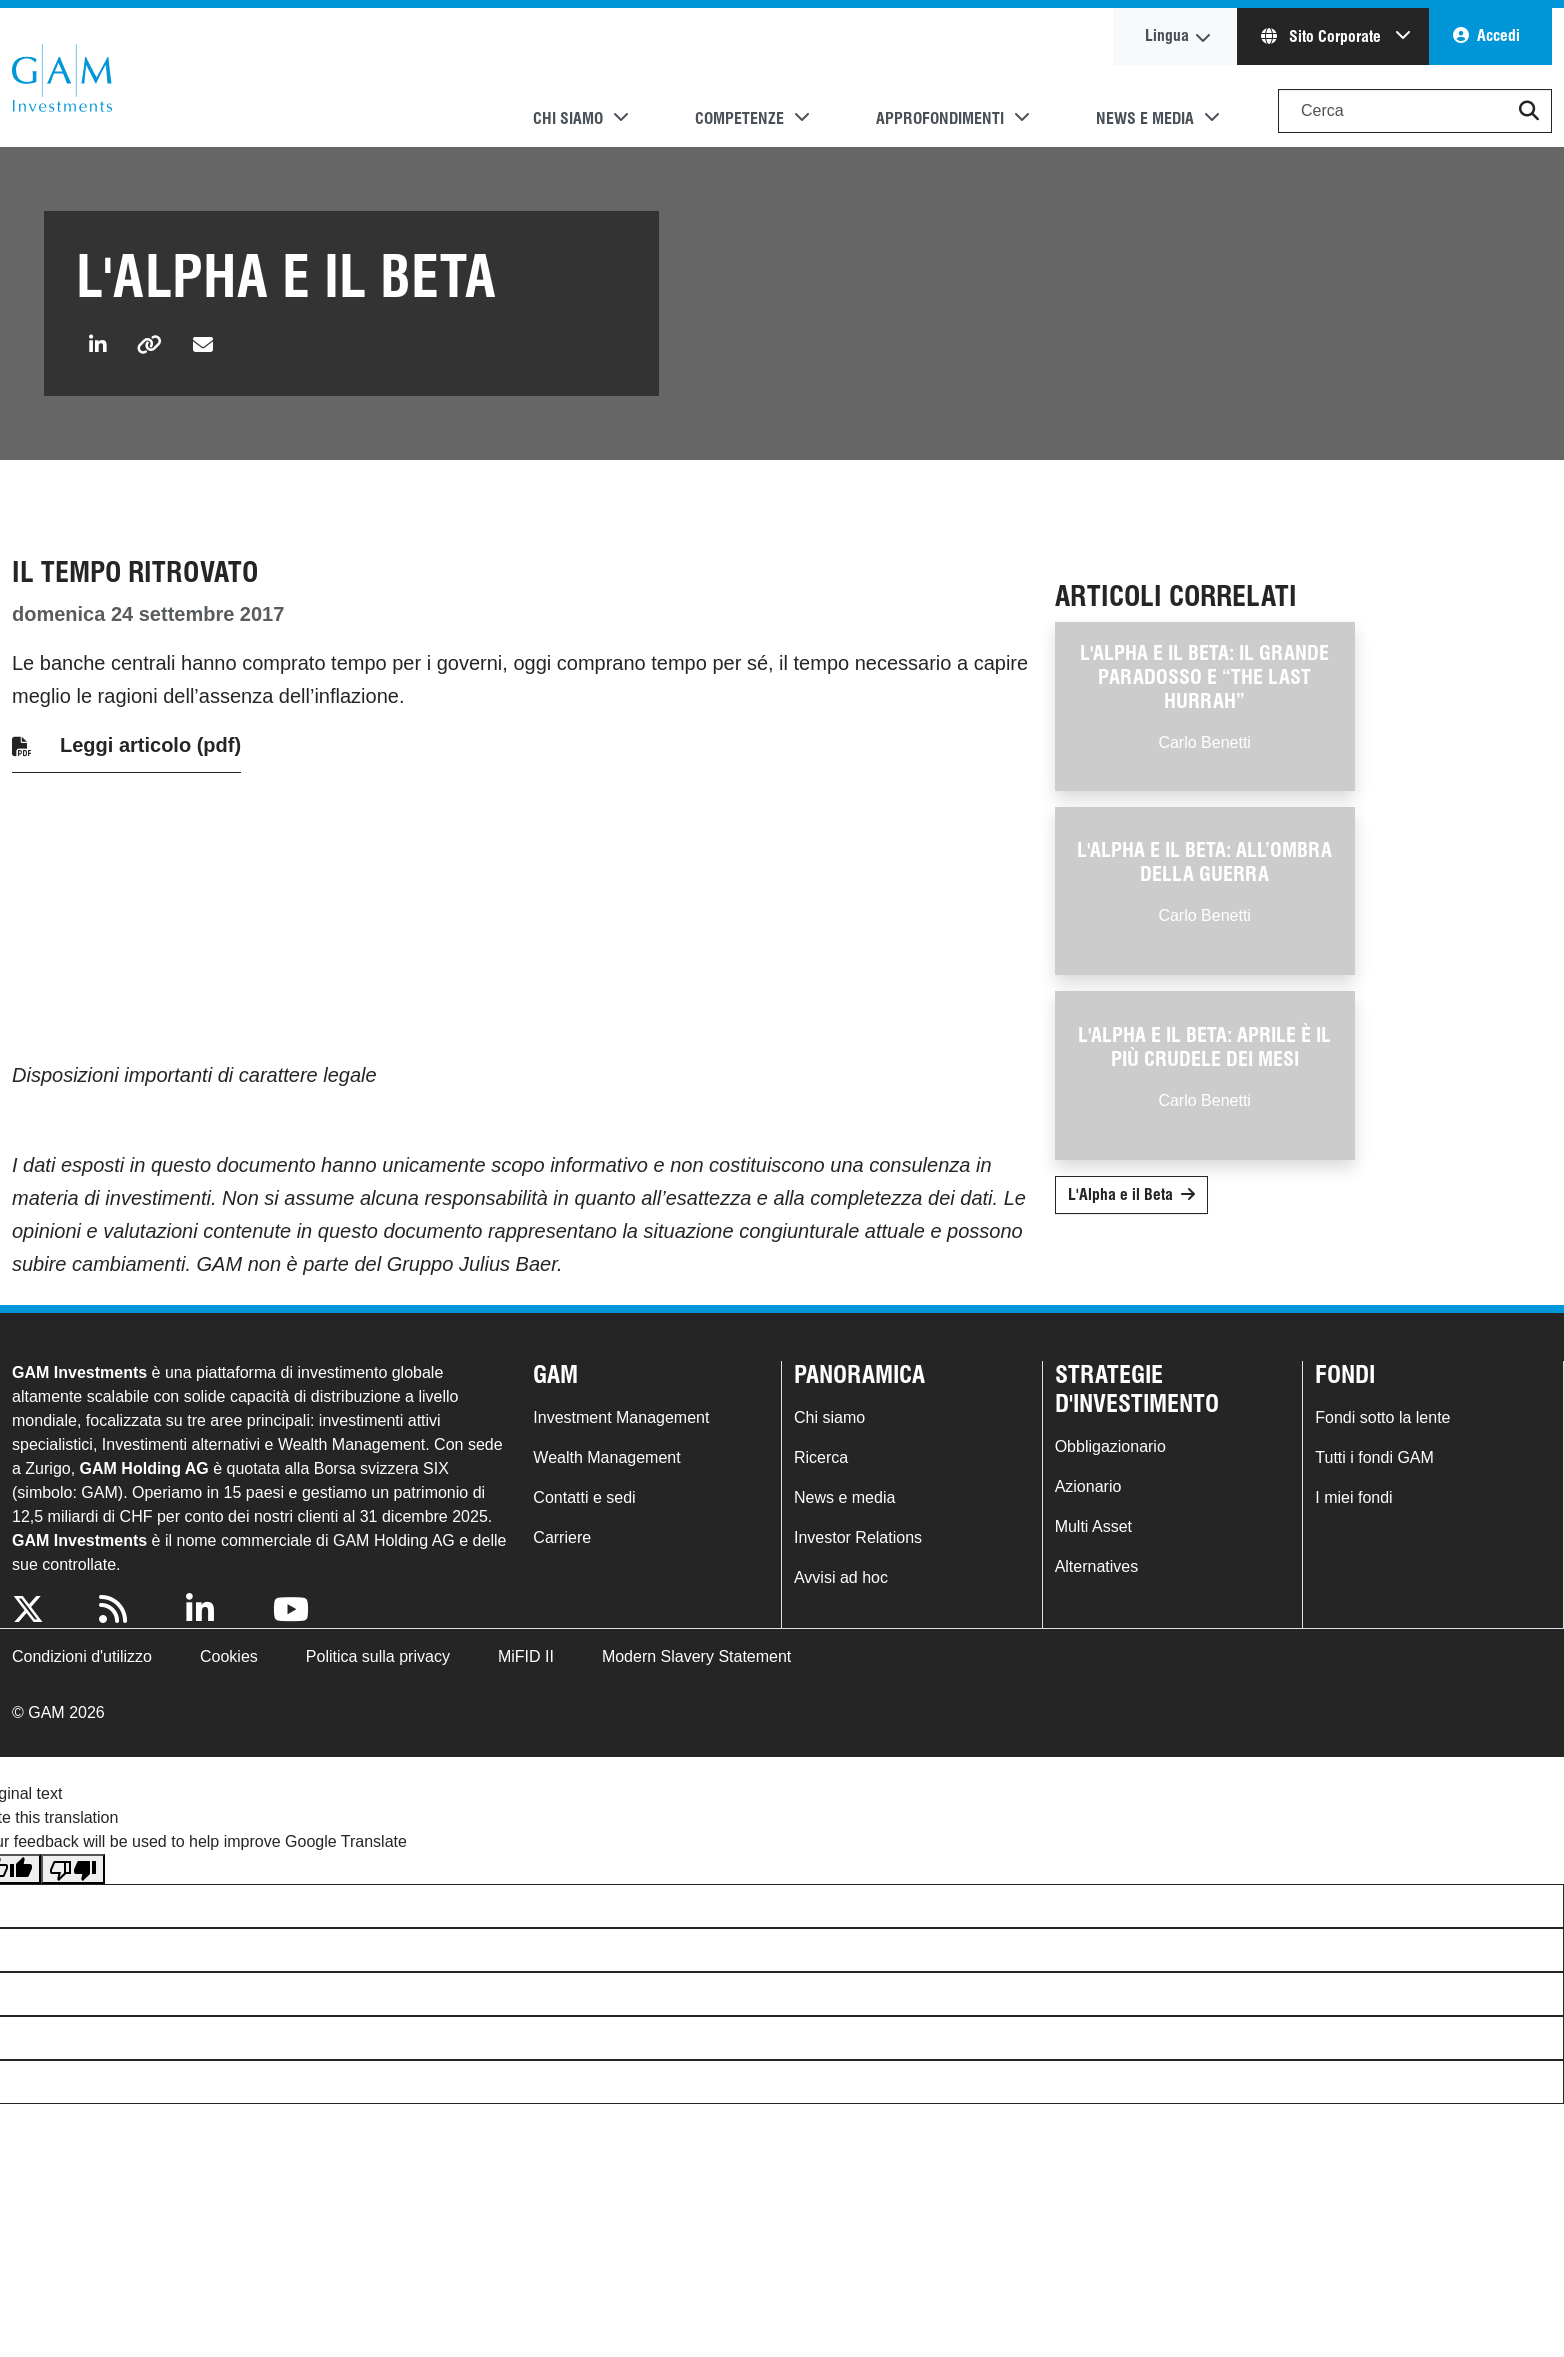 The image size is (1564, 2357). Describe the element at coordinates (1167, 35) in the screenshot. I see `Lingua [button]` at that location.